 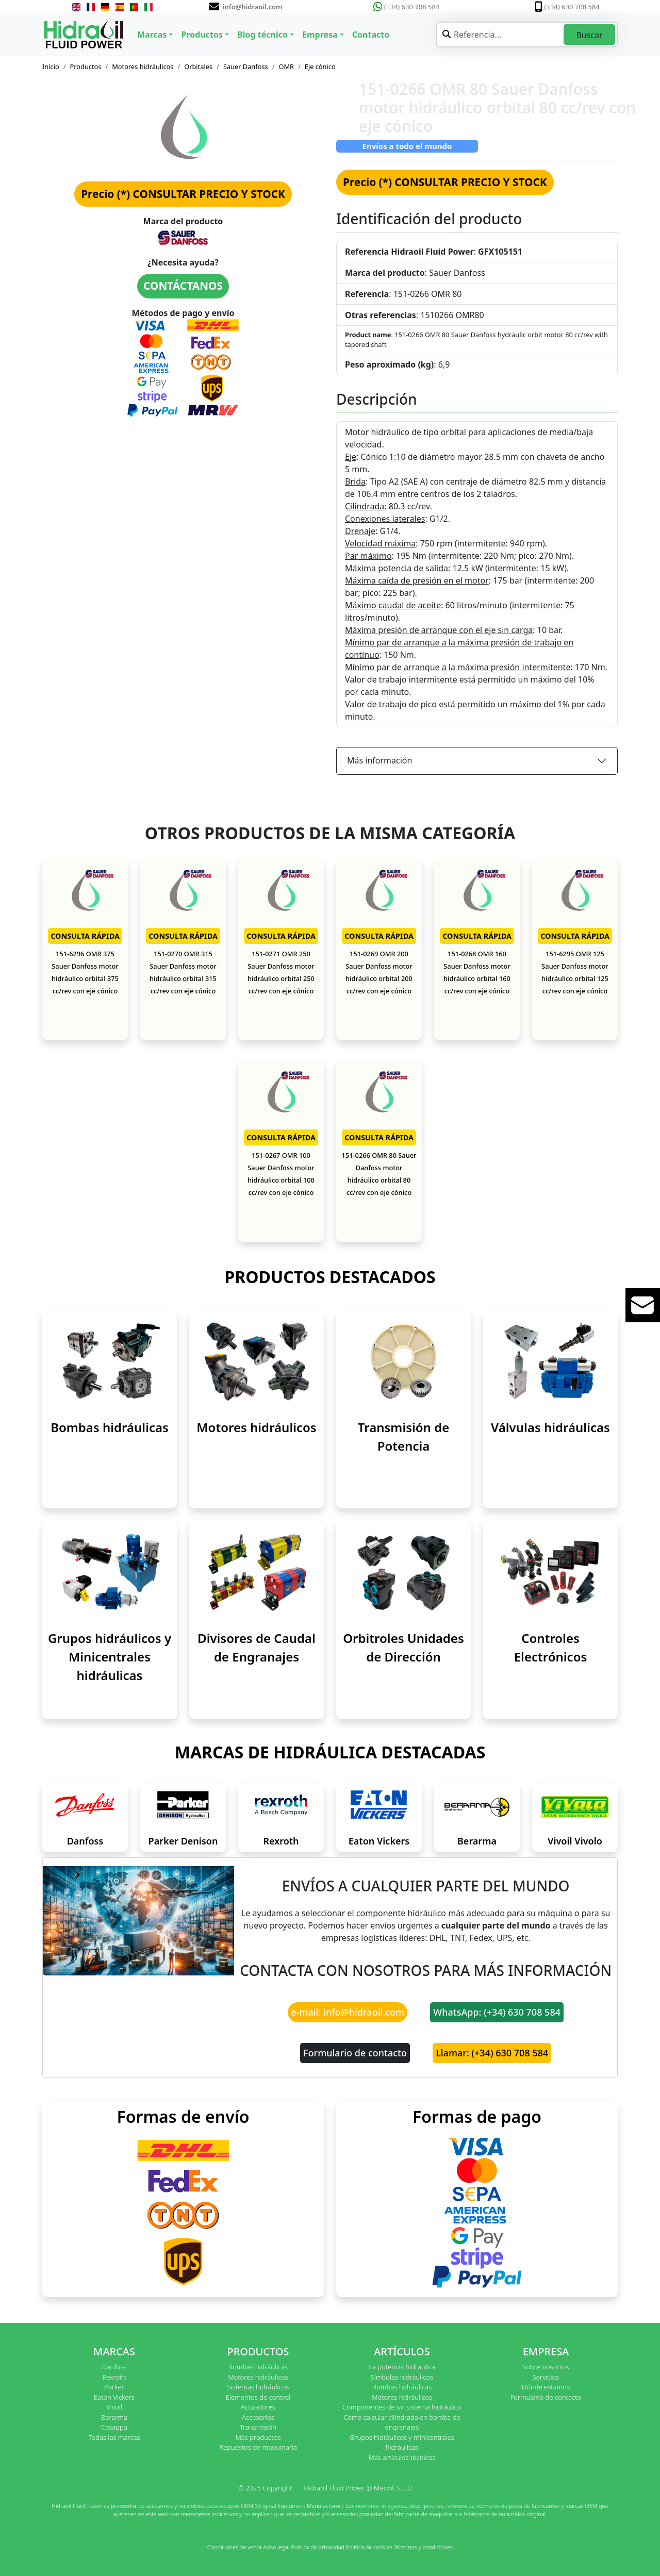 What do you see at coordinates (370, 34) in the screenshot?
I see `Contacto [button]` at bounding box center [370, 34].